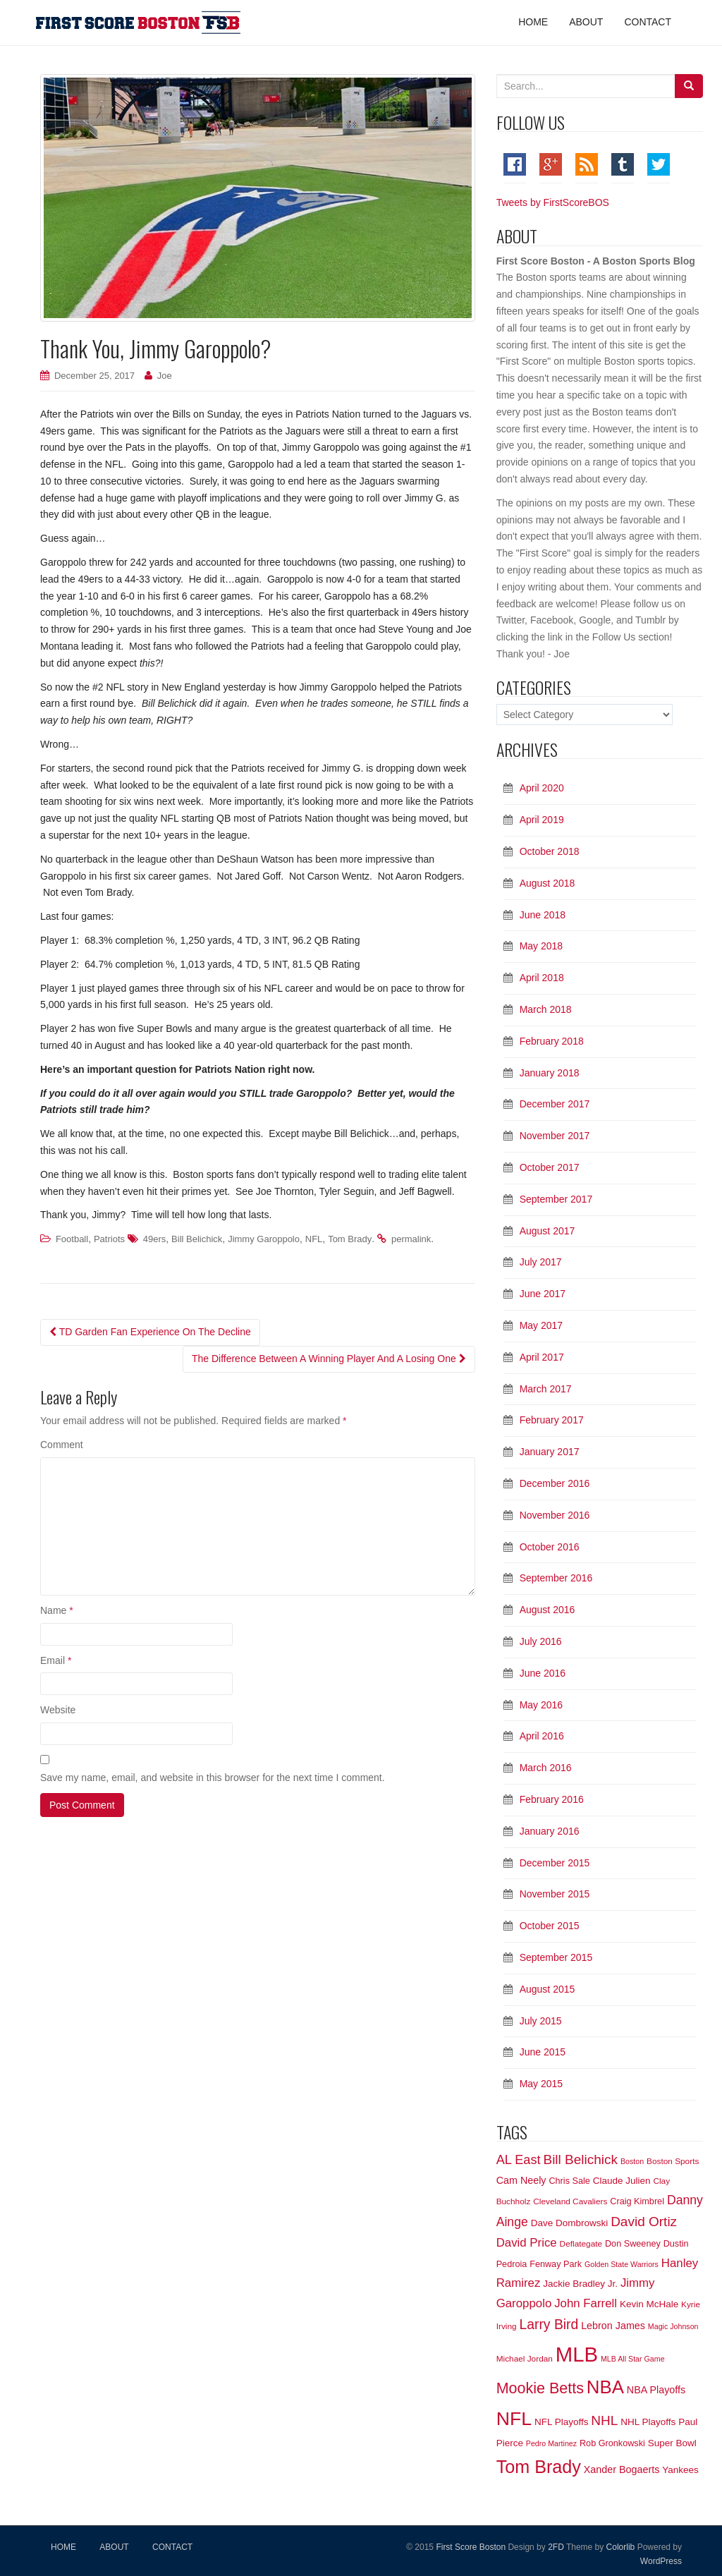 The width and height of the screenshot is (722, 2576). I want to click on Magic Johnson [Magic Johnson (5 items)], so click(673, 2326).